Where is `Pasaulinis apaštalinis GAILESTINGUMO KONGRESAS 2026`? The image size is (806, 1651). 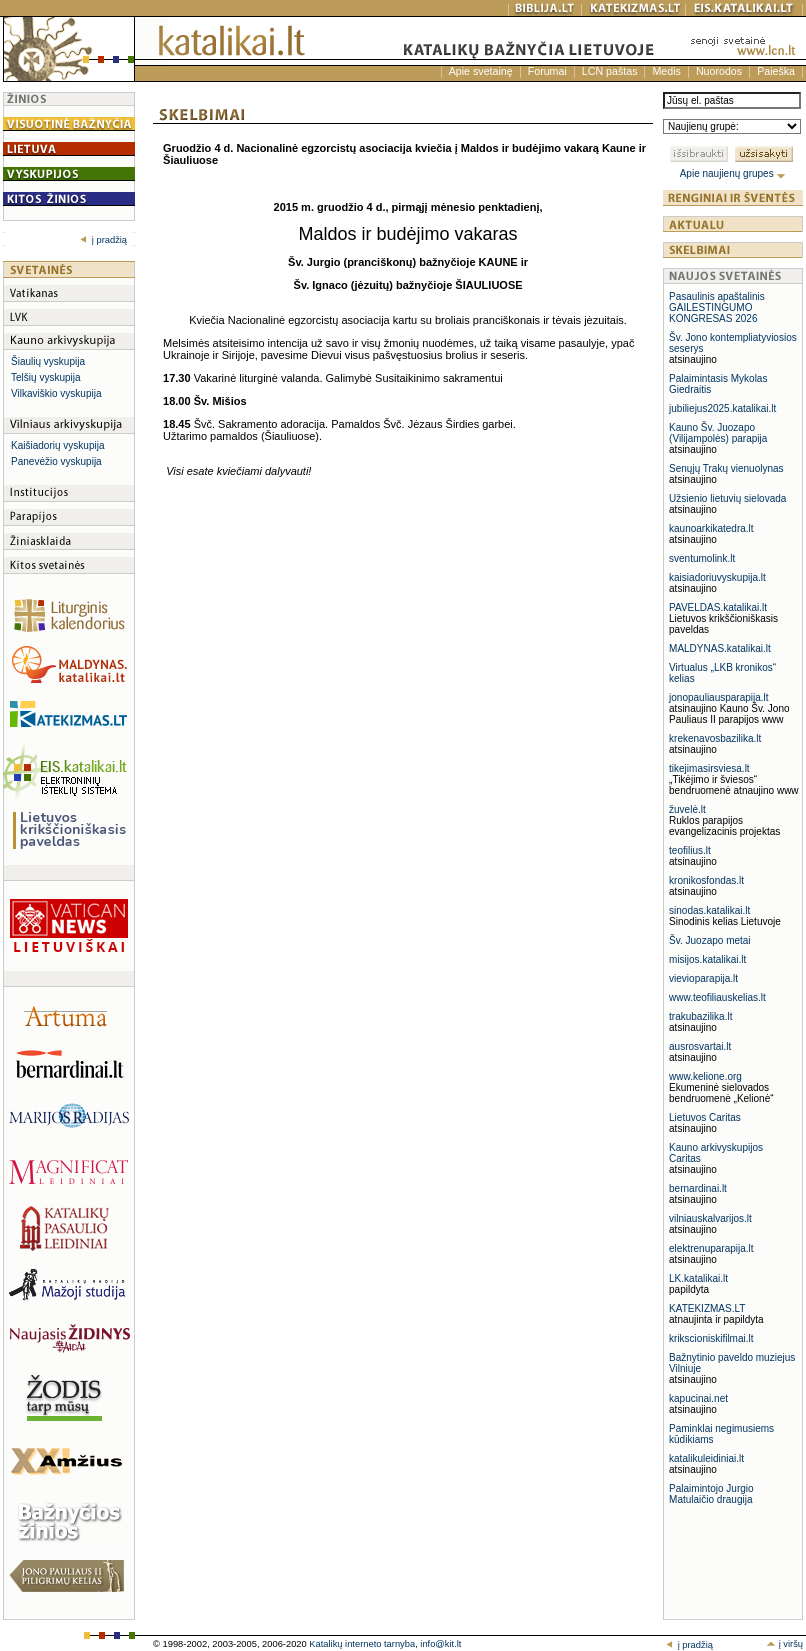
Pasaulinis apaštalinis GAILESTINGUMO KONGRESAS 2026 is located at coordinates (717, 307).